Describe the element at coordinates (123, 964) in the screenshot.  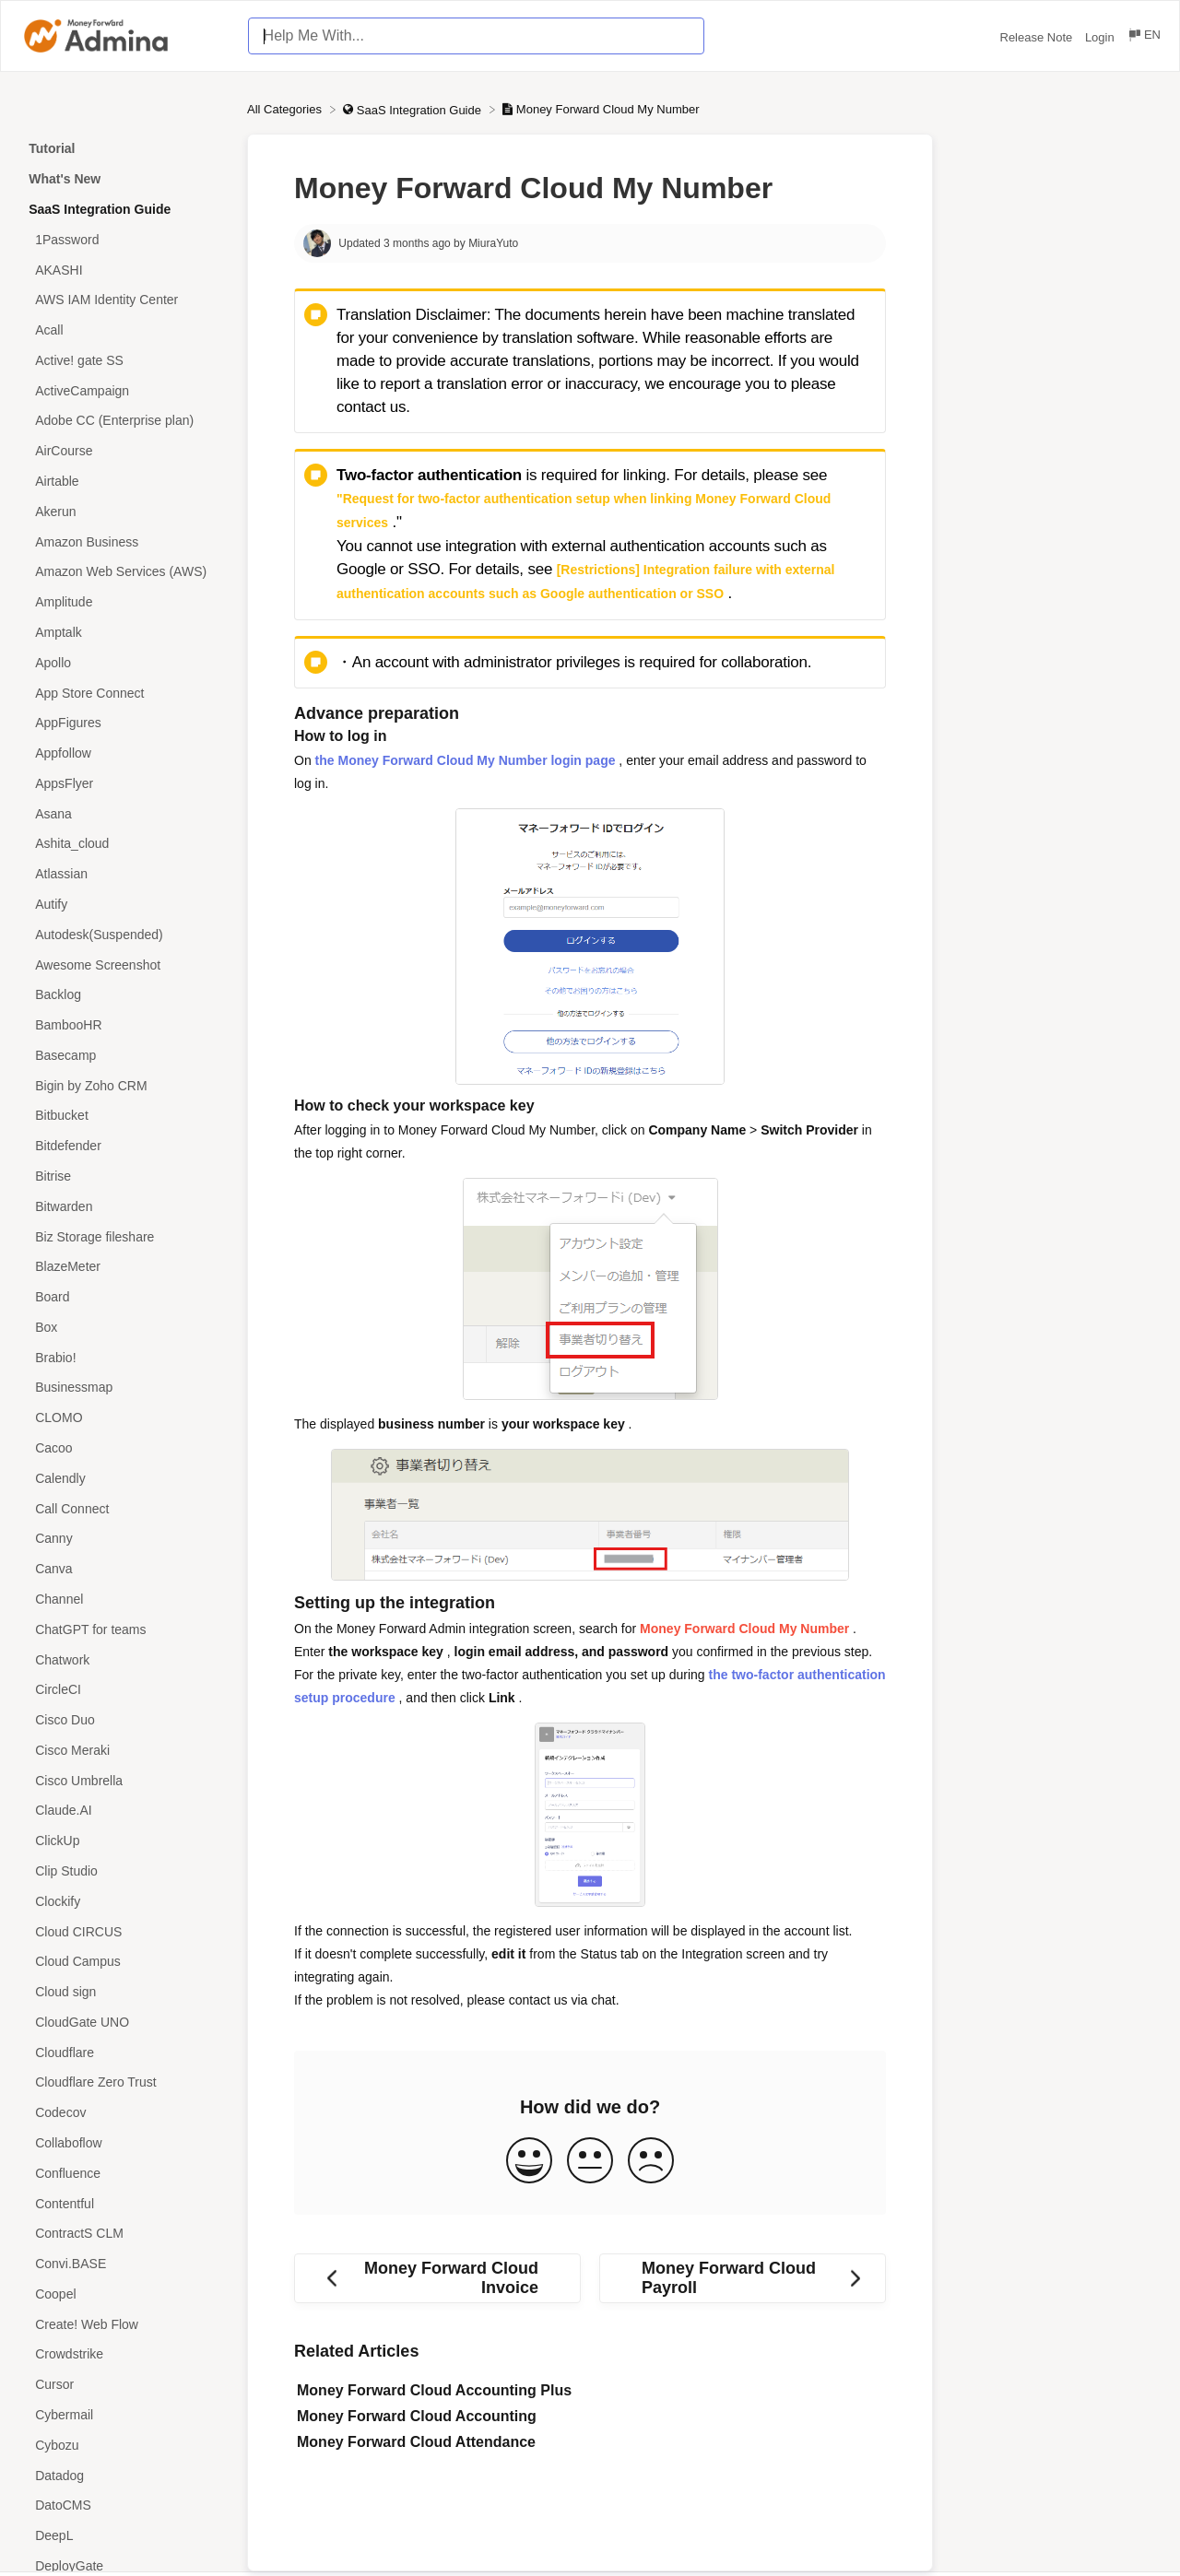
I see `[Article Awesome Screenshot]` at that location.